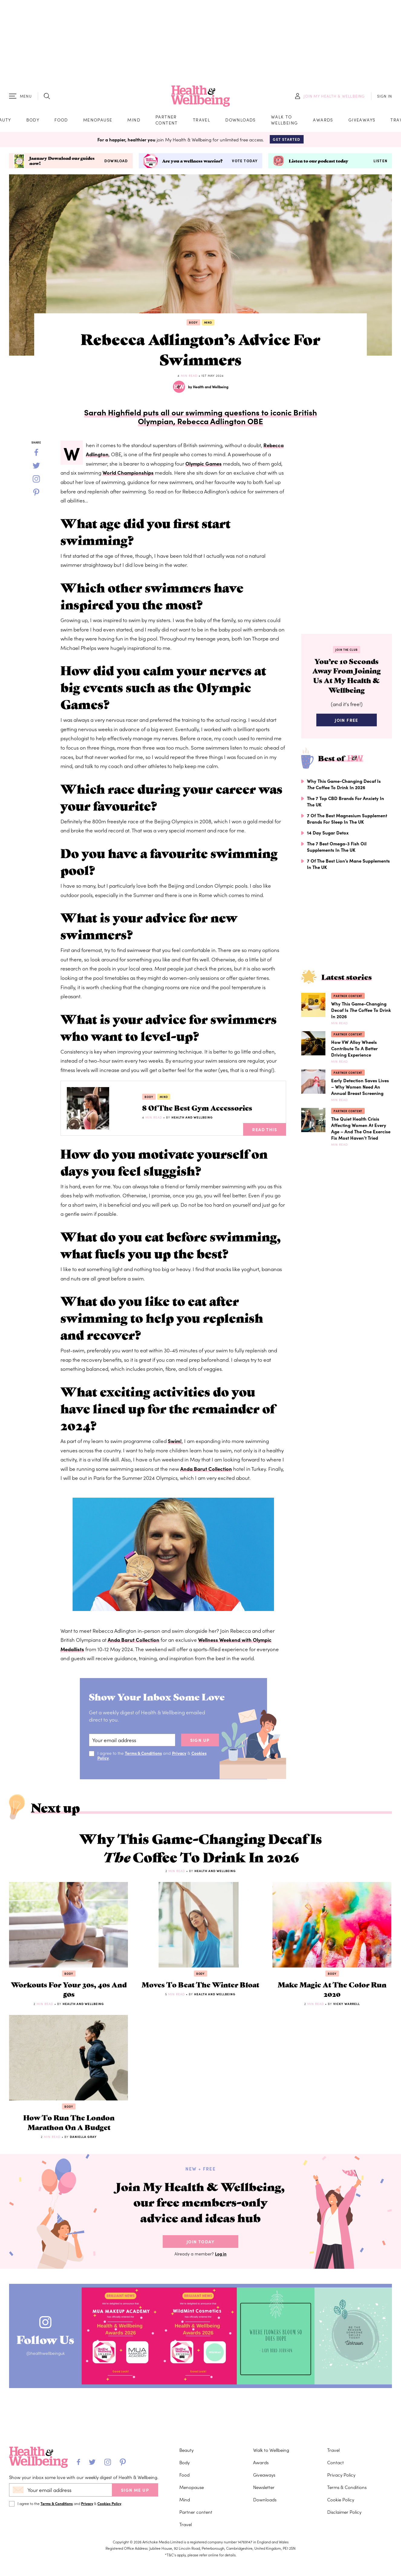 The height and width of the screenshot is (2576, 401). Describe the element at coordinates (135, 2490) in the screenshot. I see `SIGN ME UP` at that location.